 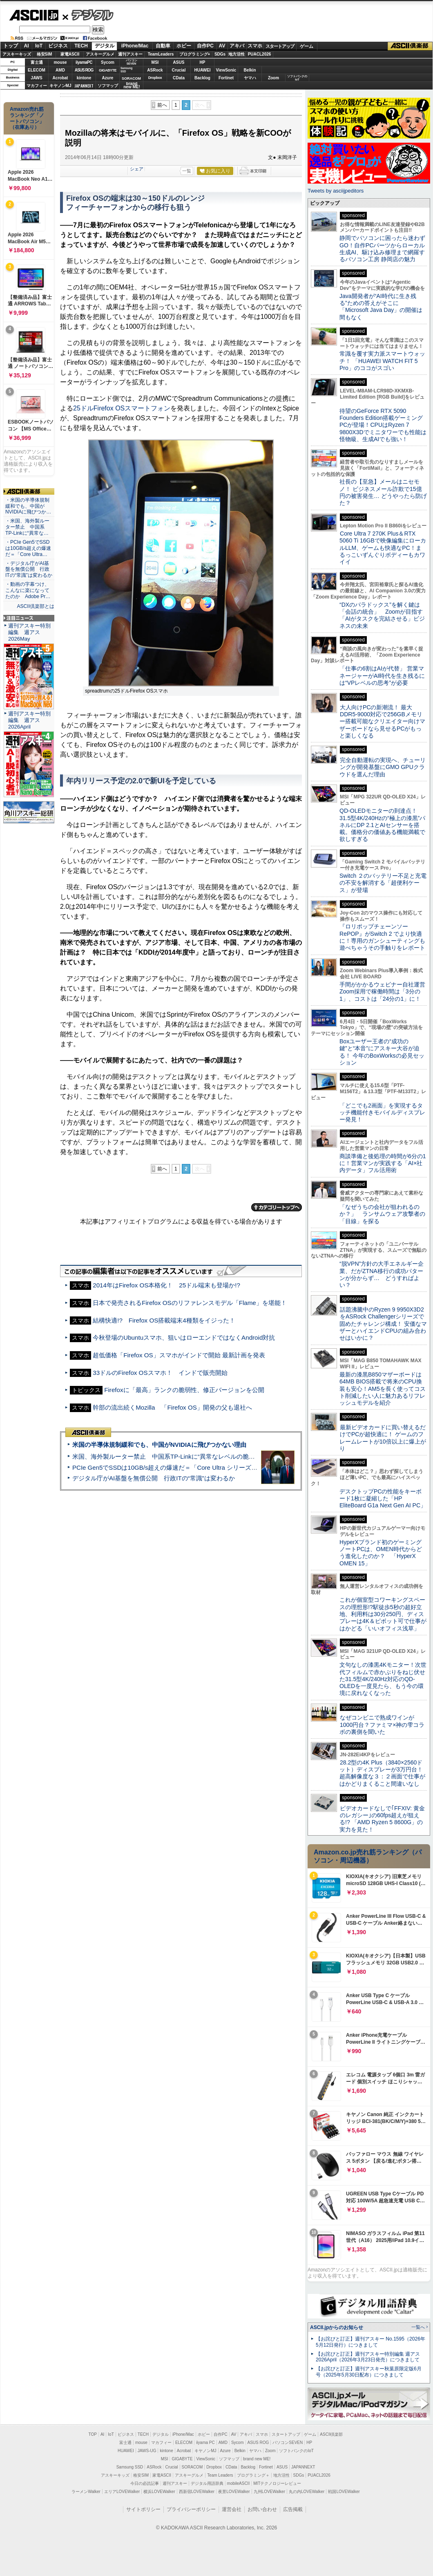 I want to click on SORACOM, so click(x=192, y=2467).